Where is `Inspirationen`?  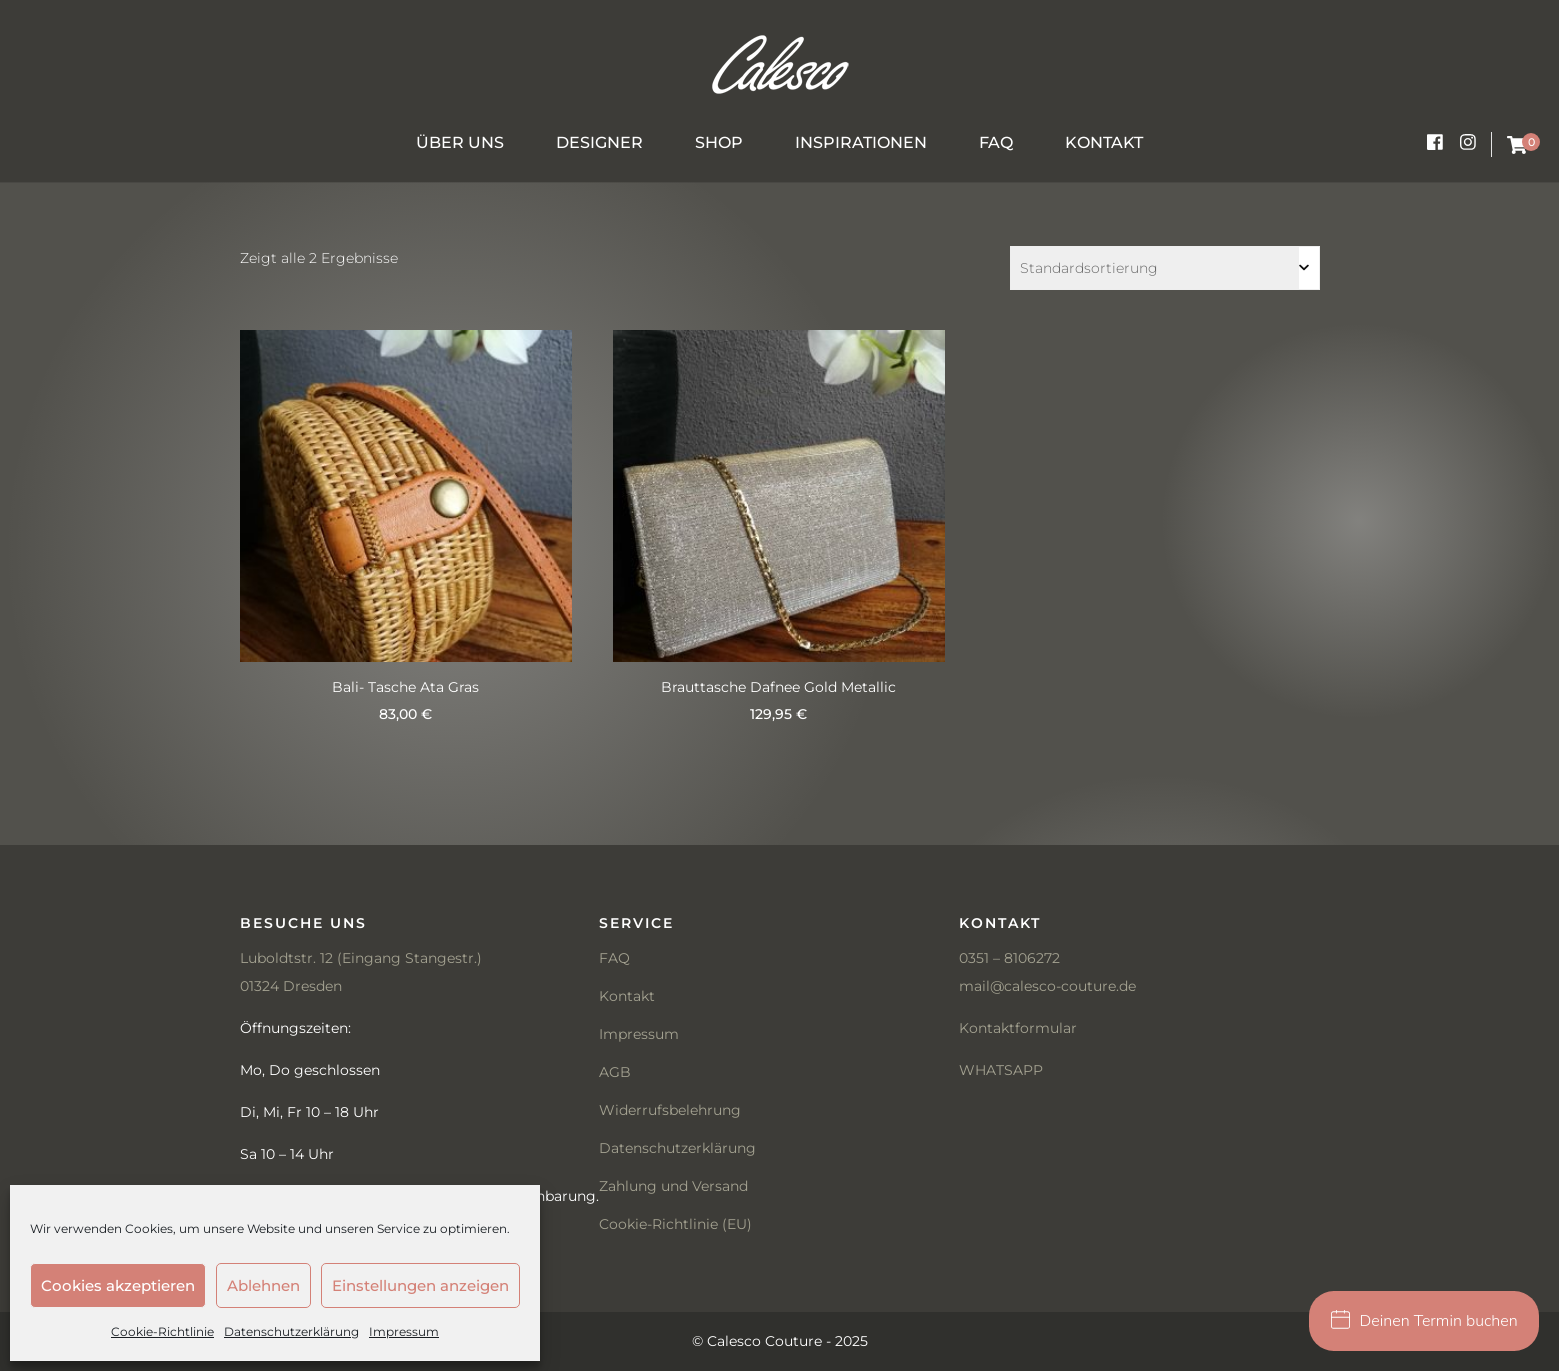 Inspirationen is located at coordinates (861, 142).